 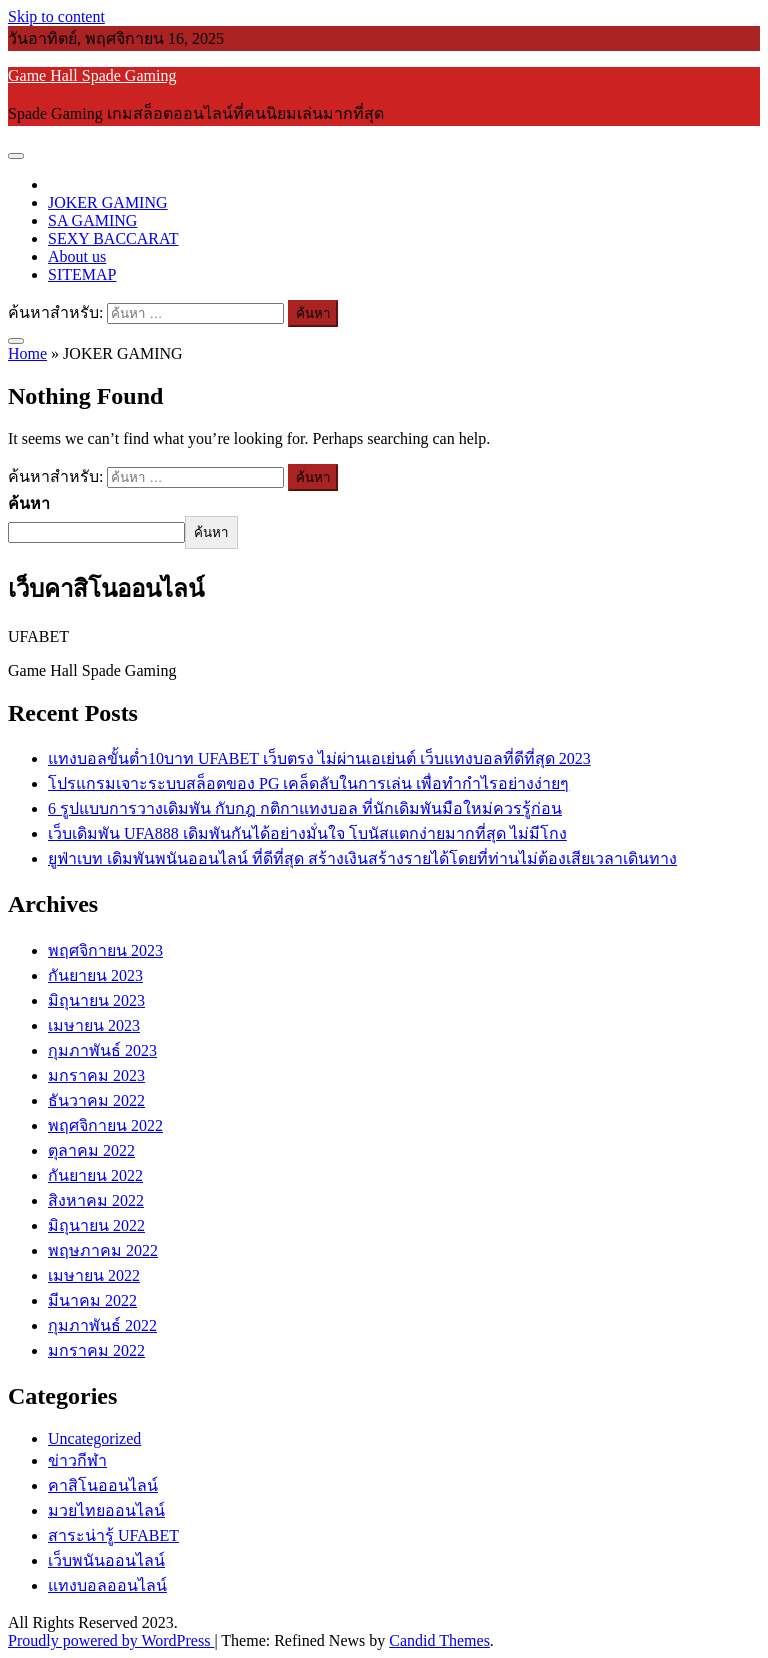 I want to click on JOKER GAMING, so click(x=108, y=202).